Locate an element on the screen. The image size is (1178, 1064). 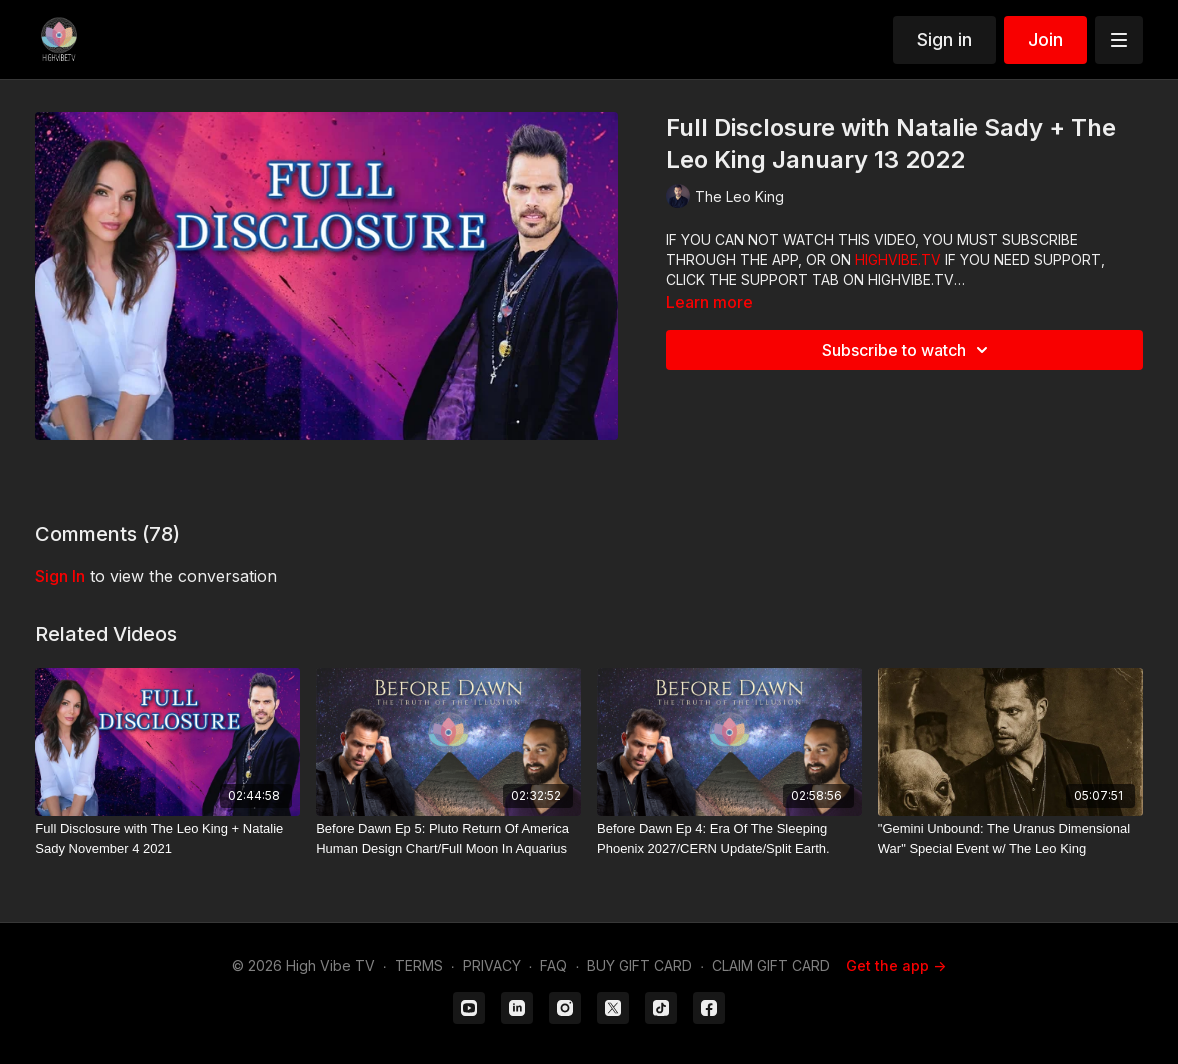
HIGHVIBE.TV is located at coordinates (898, 259).